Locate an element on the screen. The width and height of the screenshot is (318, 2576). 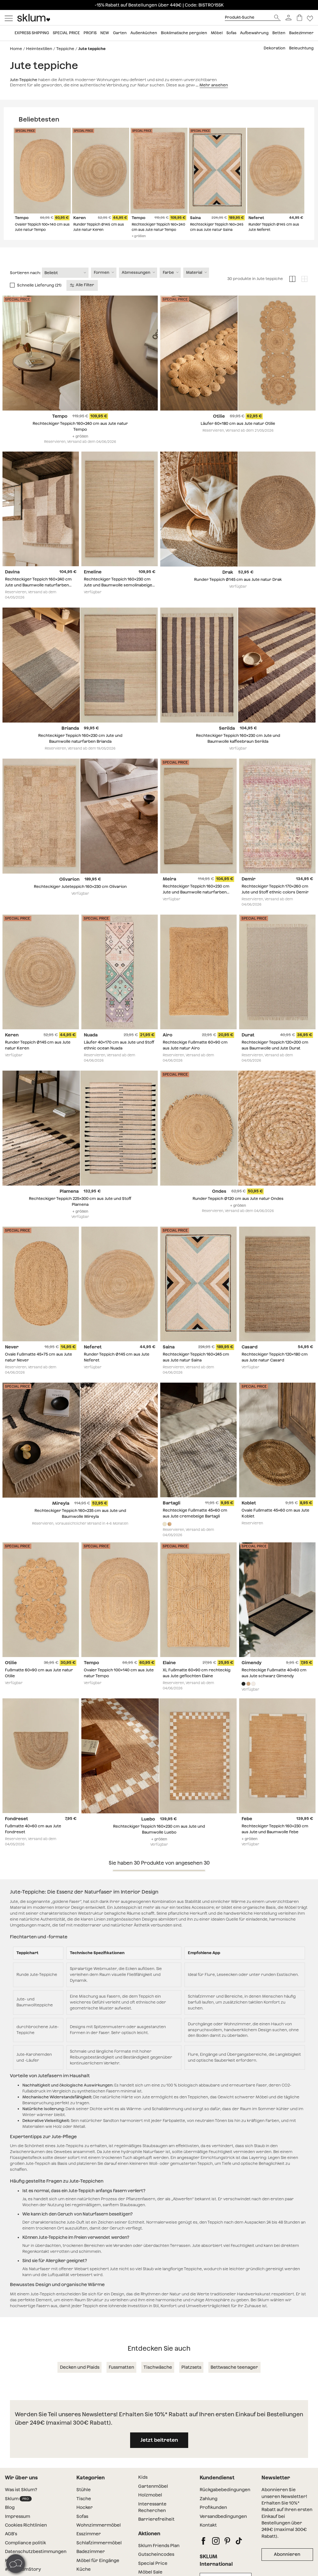
Gutscheincodes is located at coordinates (156, 2567).